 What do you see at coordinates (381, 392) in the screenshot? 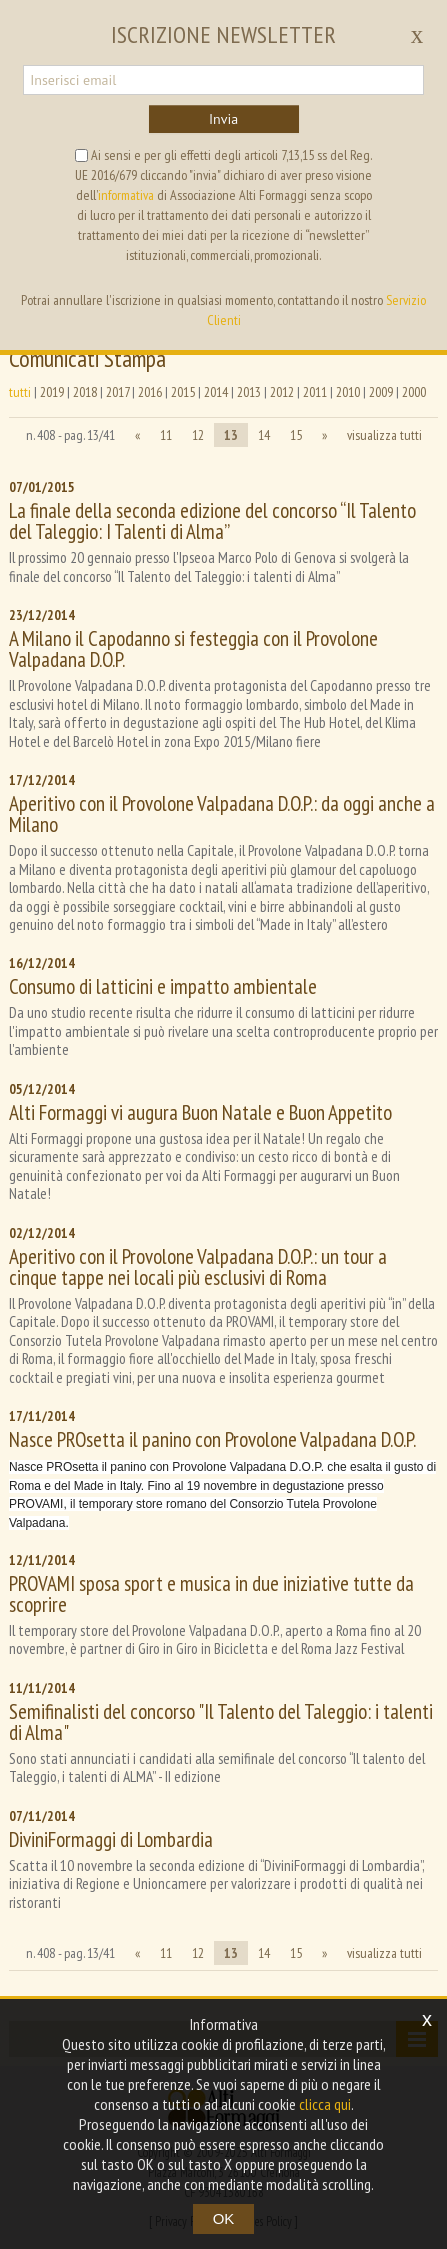
I see `2009` at bounding box center [381, 392].